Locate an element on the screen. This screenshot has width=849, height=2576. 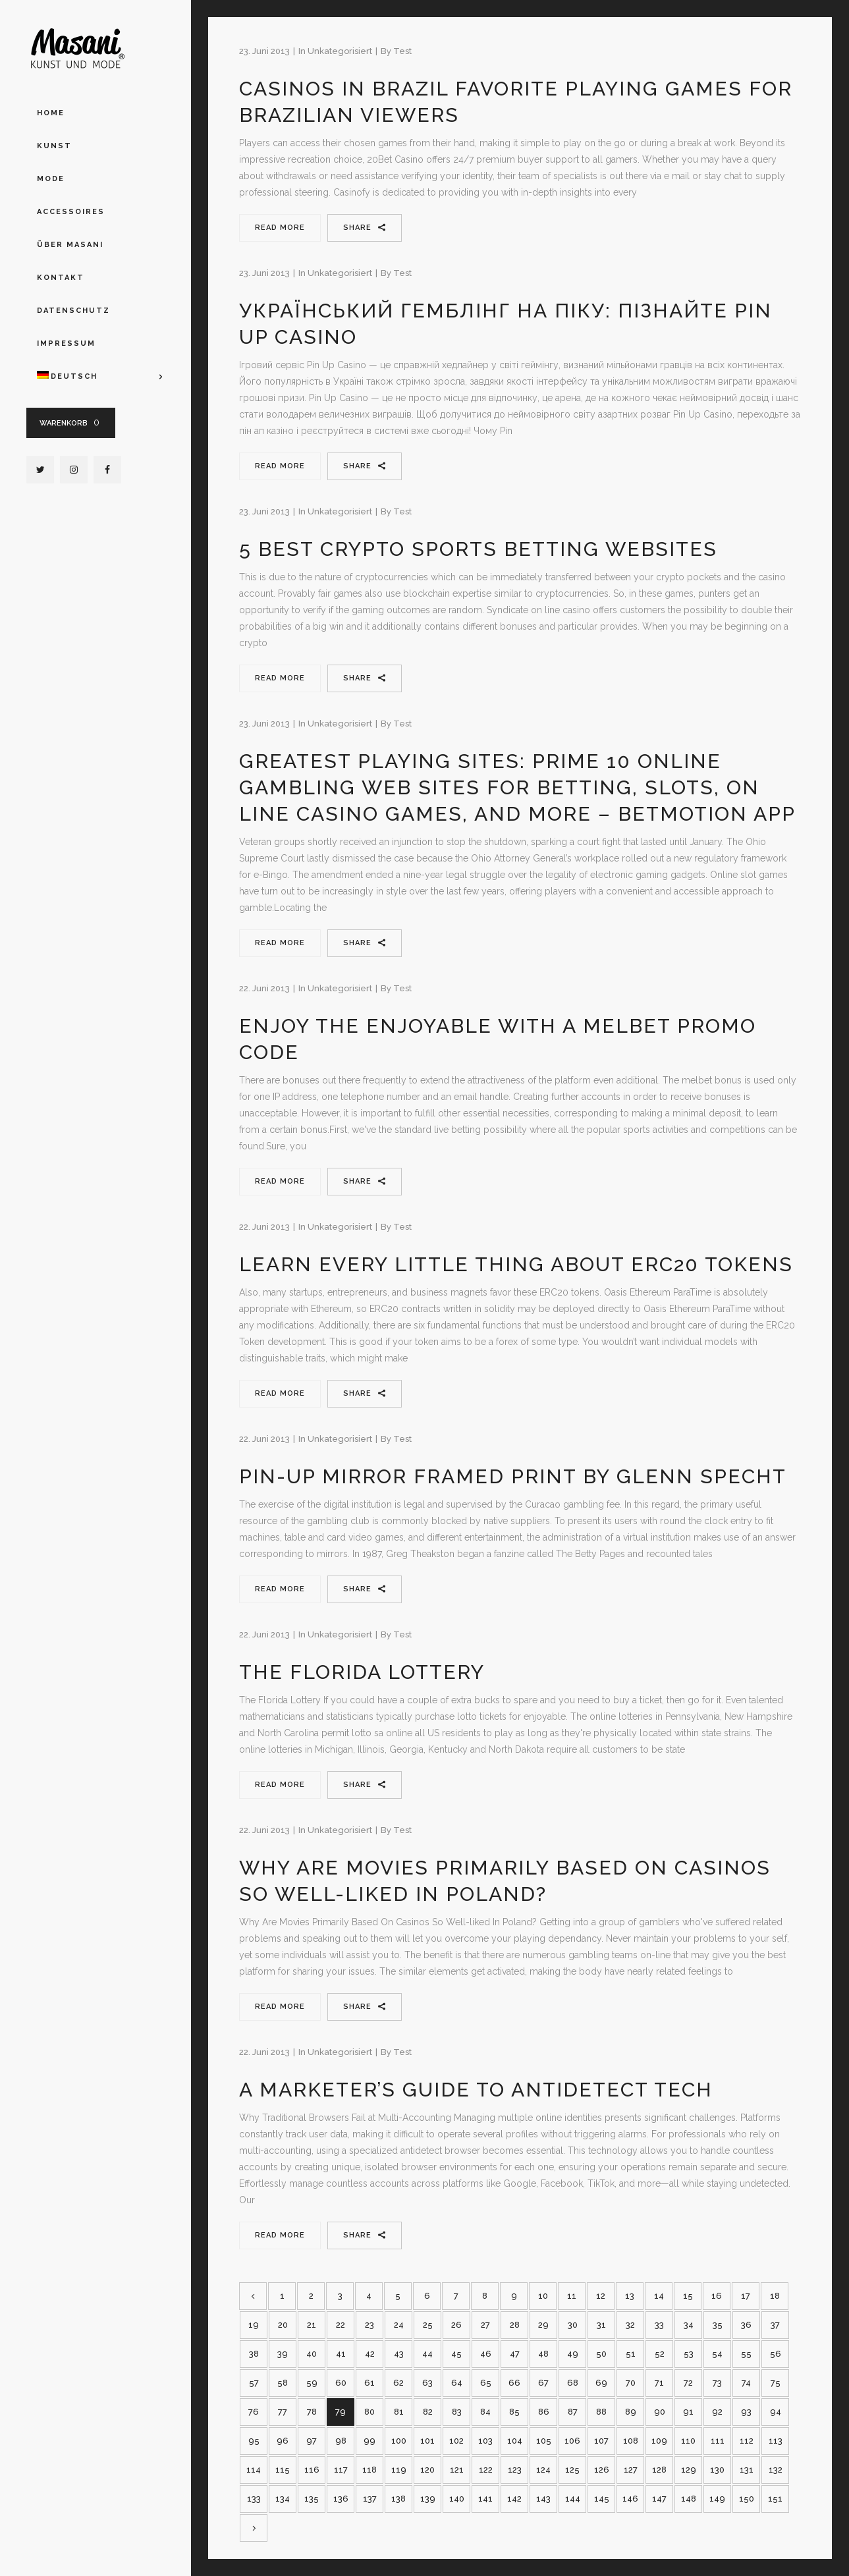
146 is located at coordinates (630, 2499).